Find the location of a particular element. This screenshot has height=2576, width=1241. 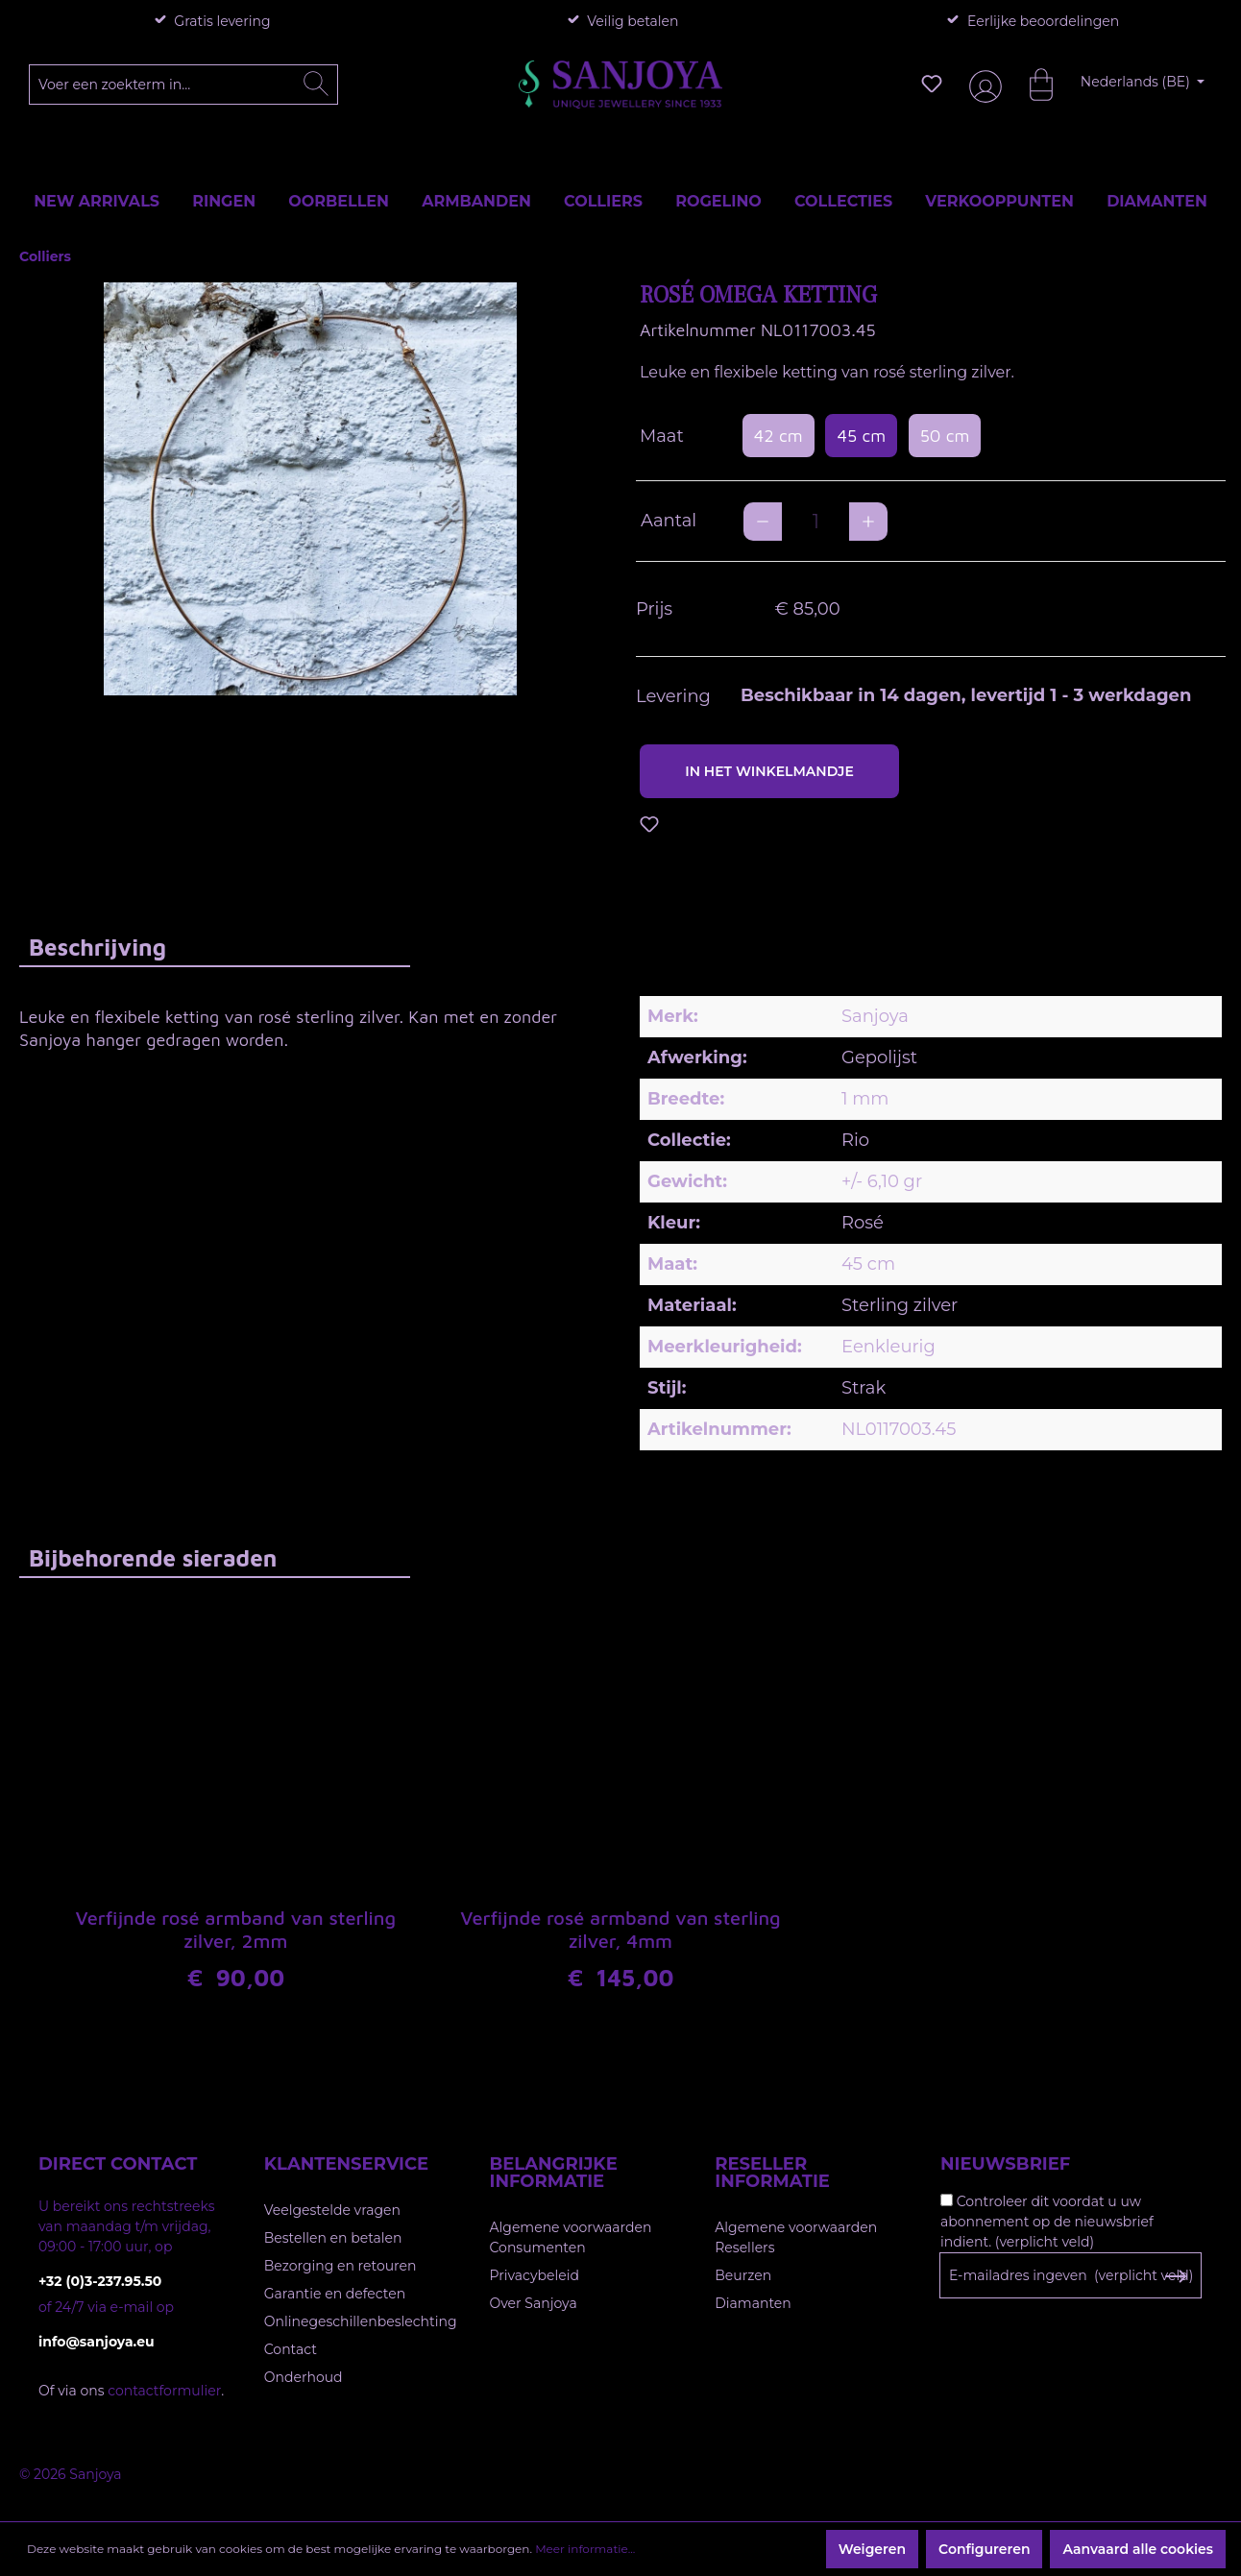

[Jouw account] is located at coordinates (982, 84).